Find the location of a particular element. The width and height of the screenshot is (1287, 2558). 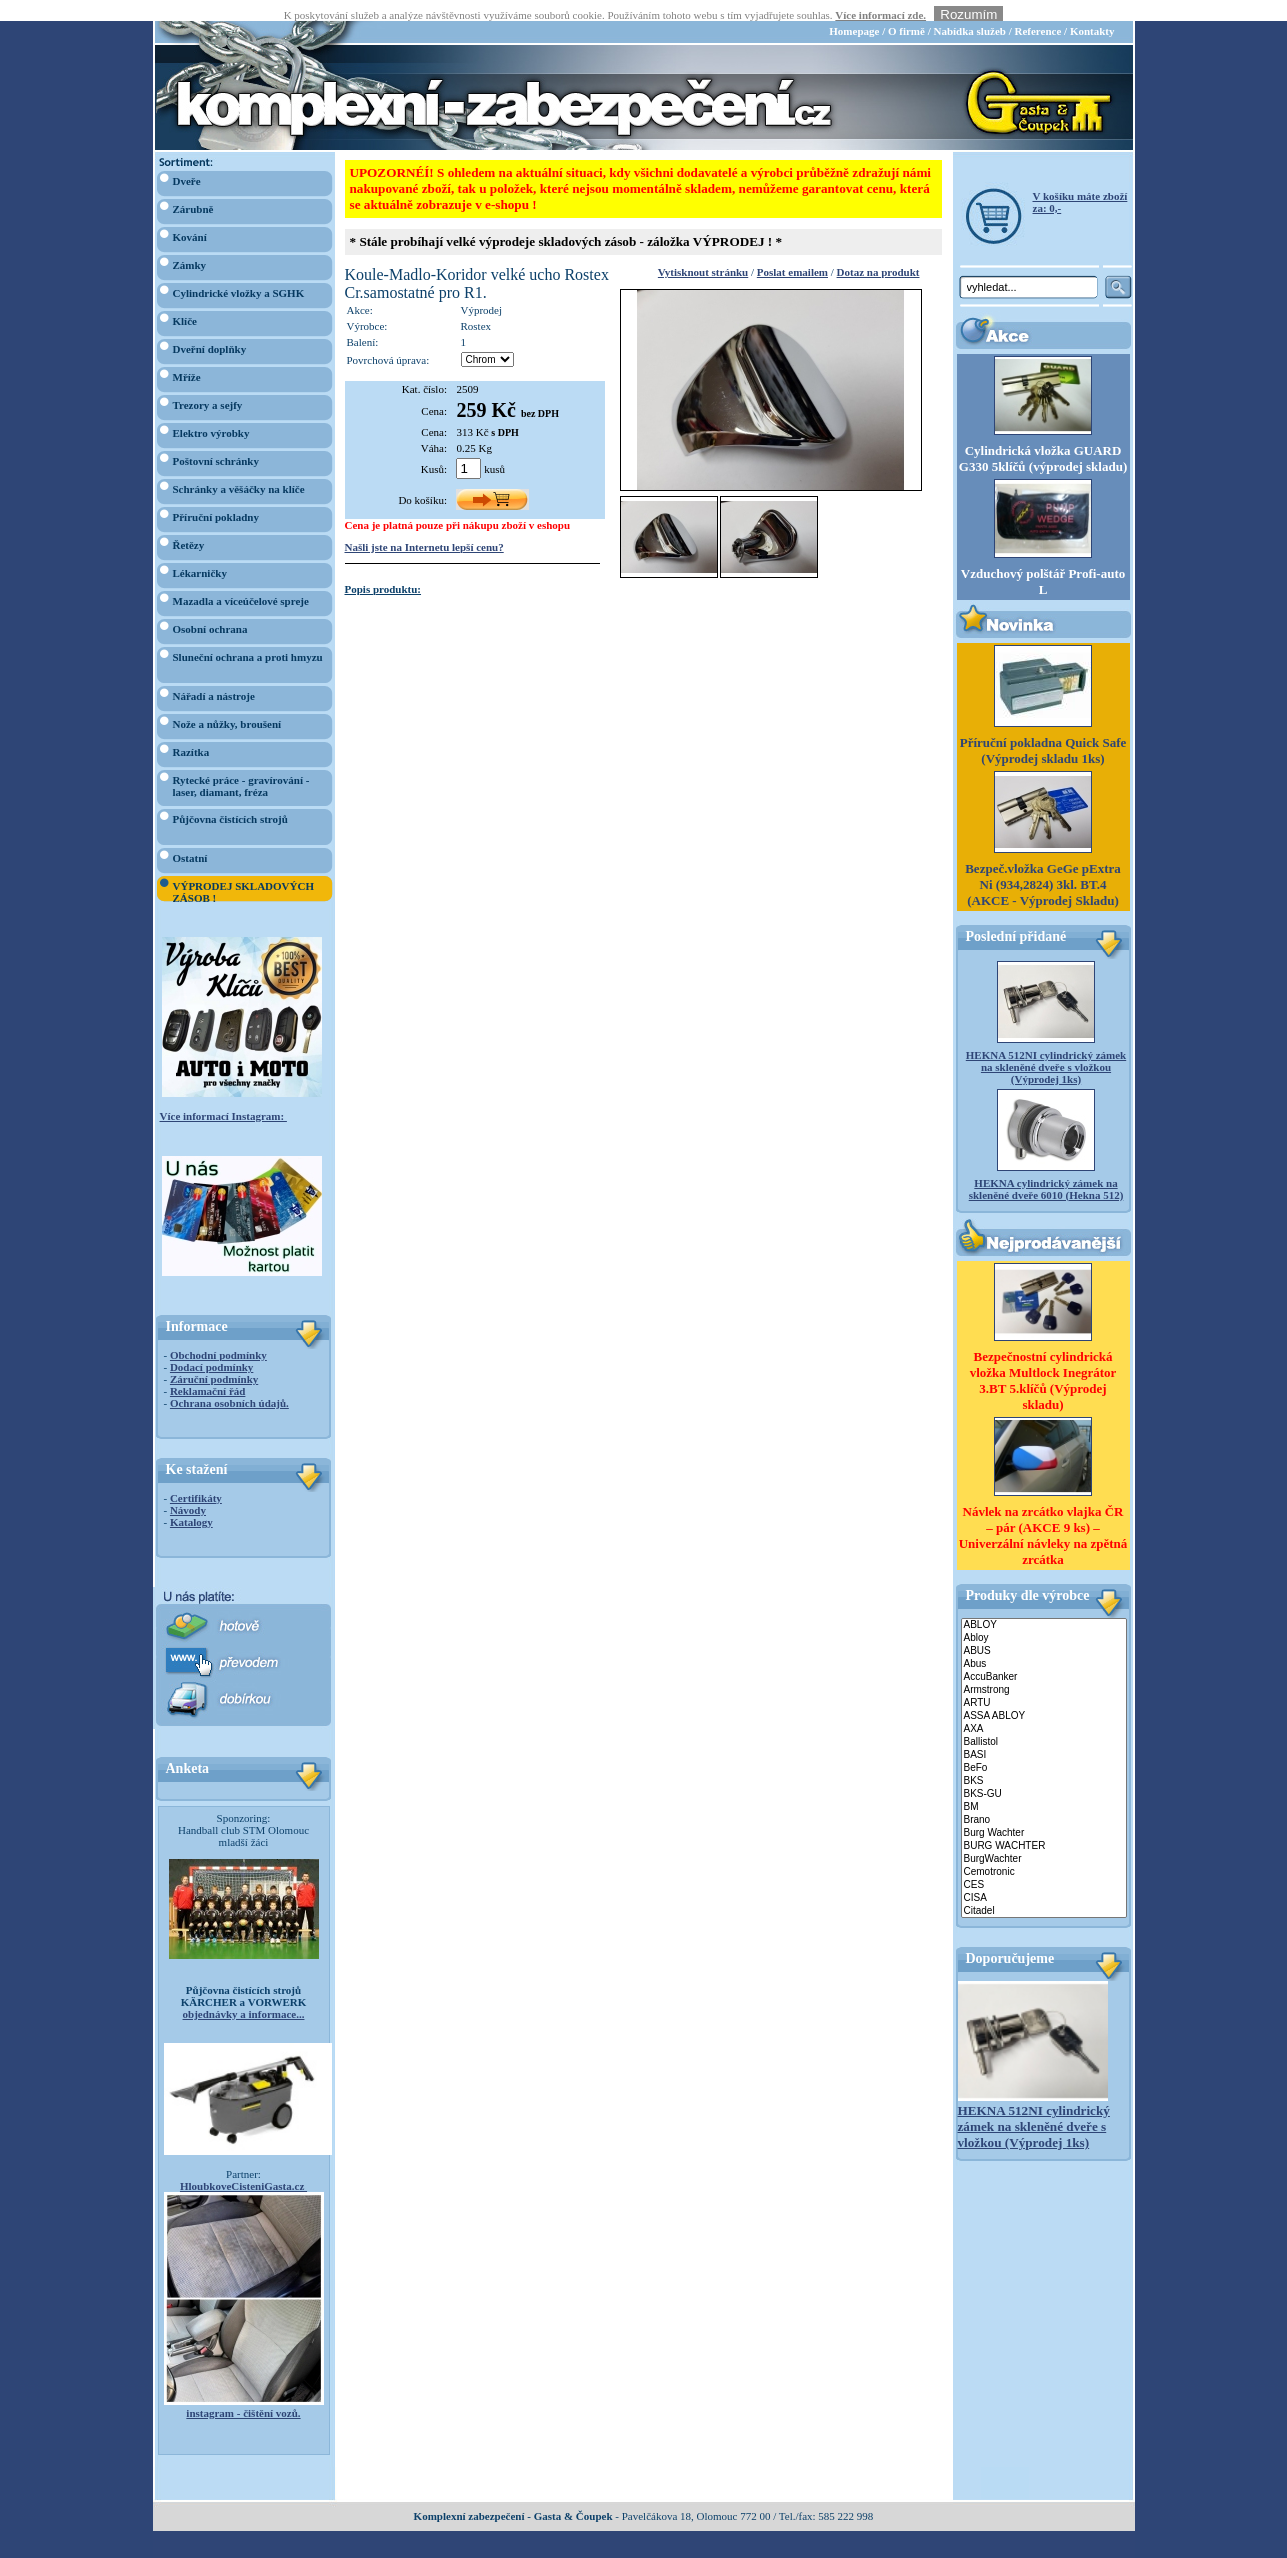

Poslat emailem is located at coordinates (792, 251).